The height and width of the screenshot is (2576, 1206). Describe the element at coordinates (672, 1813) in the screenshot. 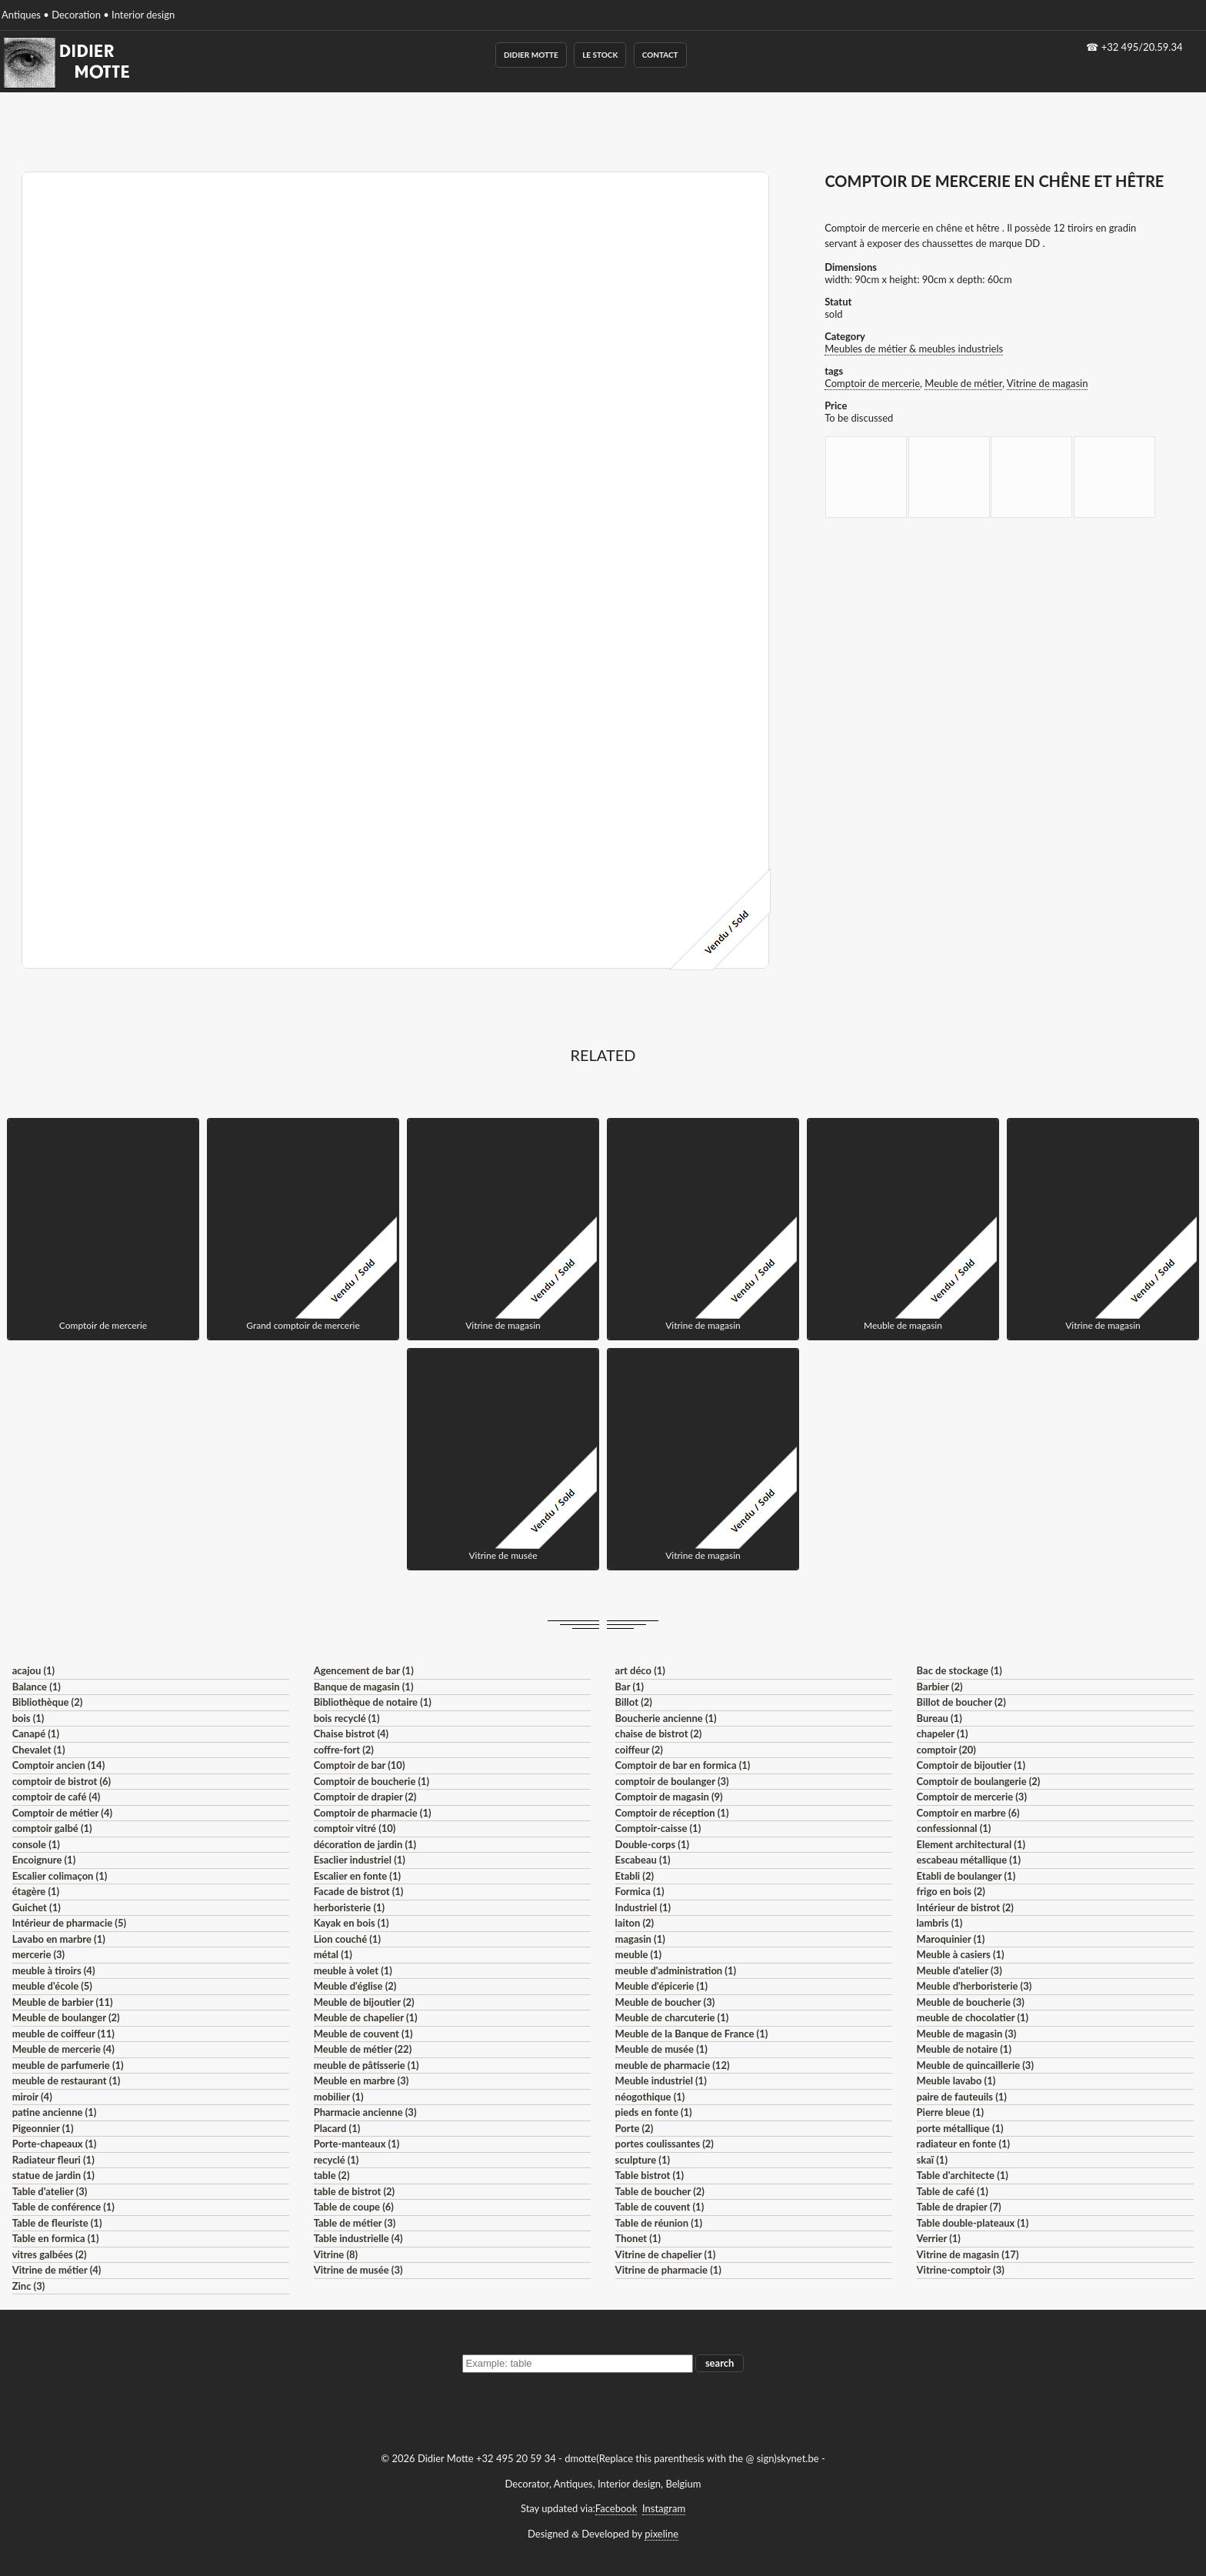

I see `Comptoir de réception (1)` at that location.